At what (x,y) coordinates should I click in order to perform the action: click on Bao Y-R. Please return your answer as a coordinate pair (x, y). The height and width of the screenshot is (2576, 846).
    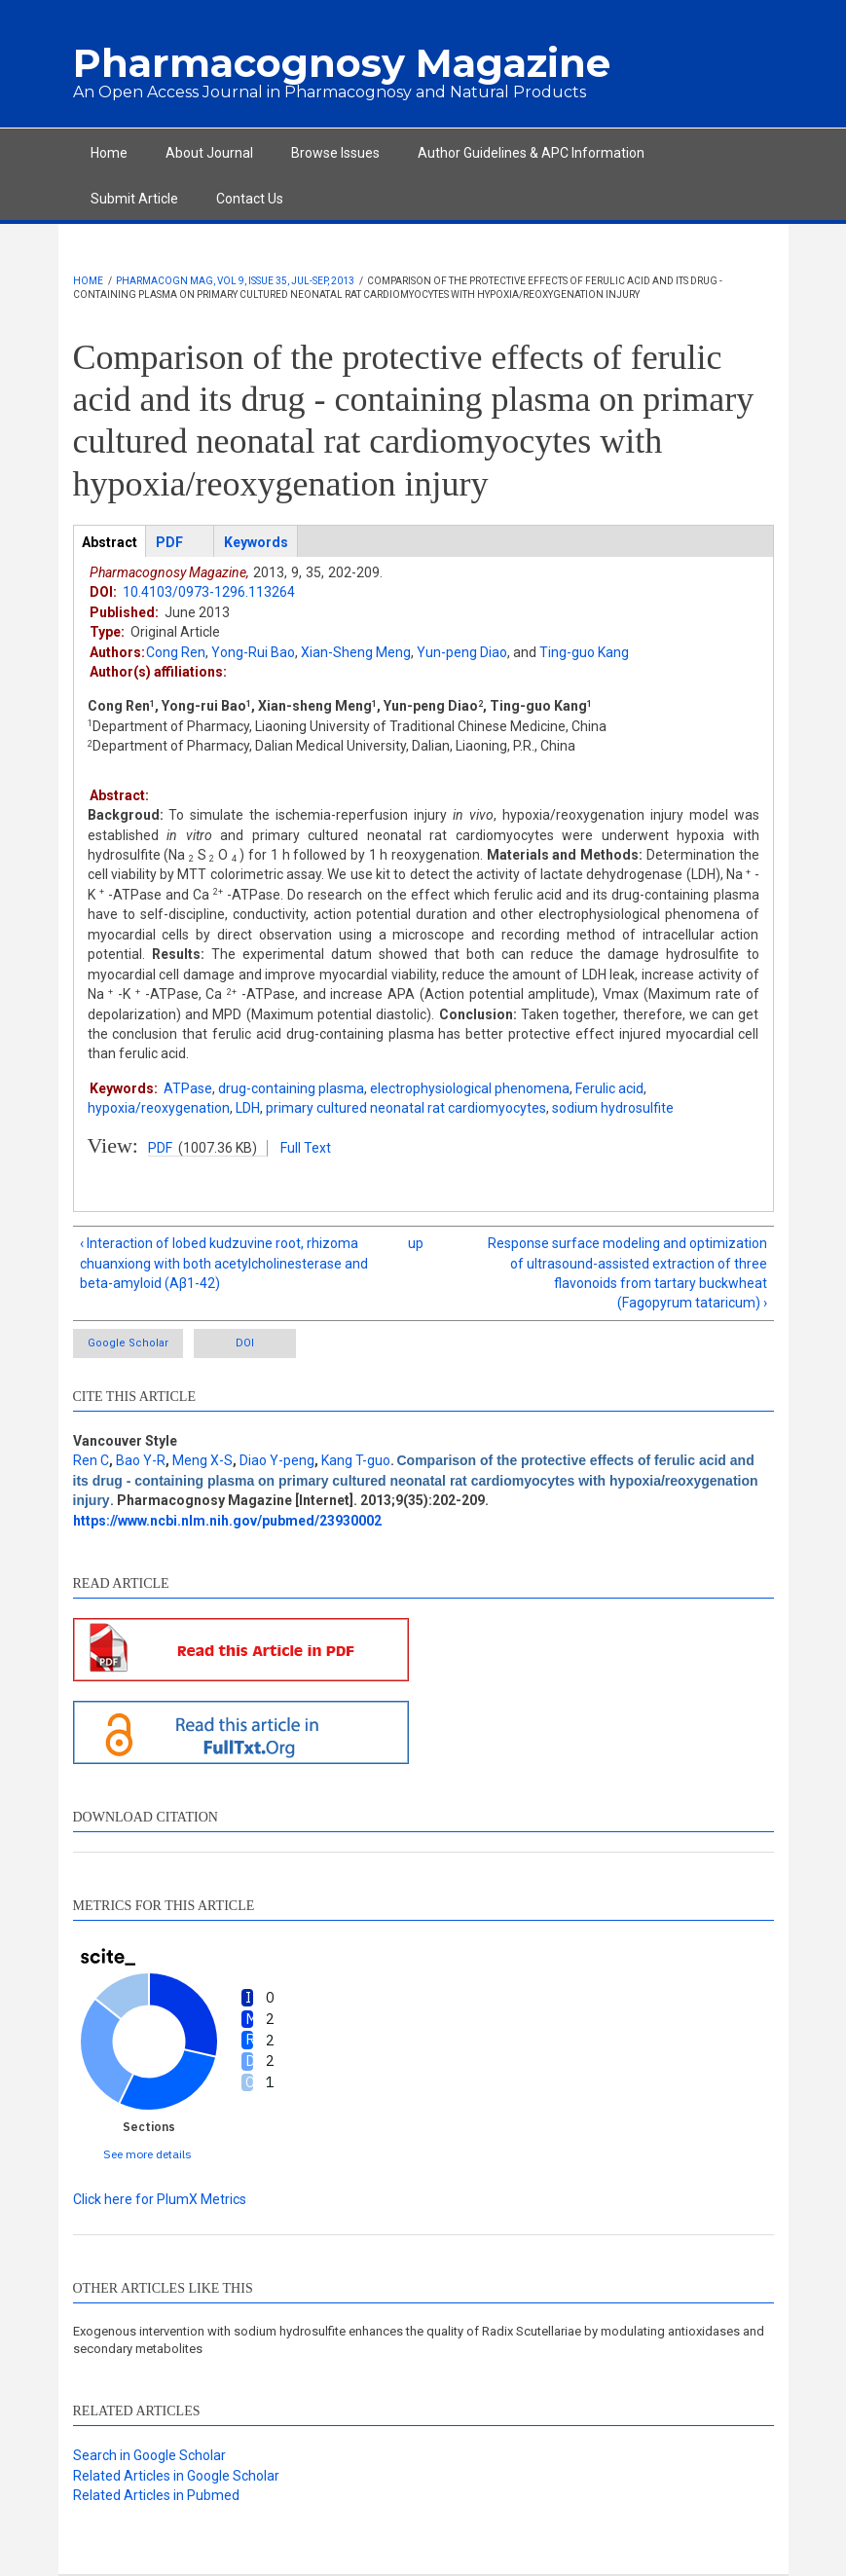
    Looking at the image, I should click on (141, 1460).